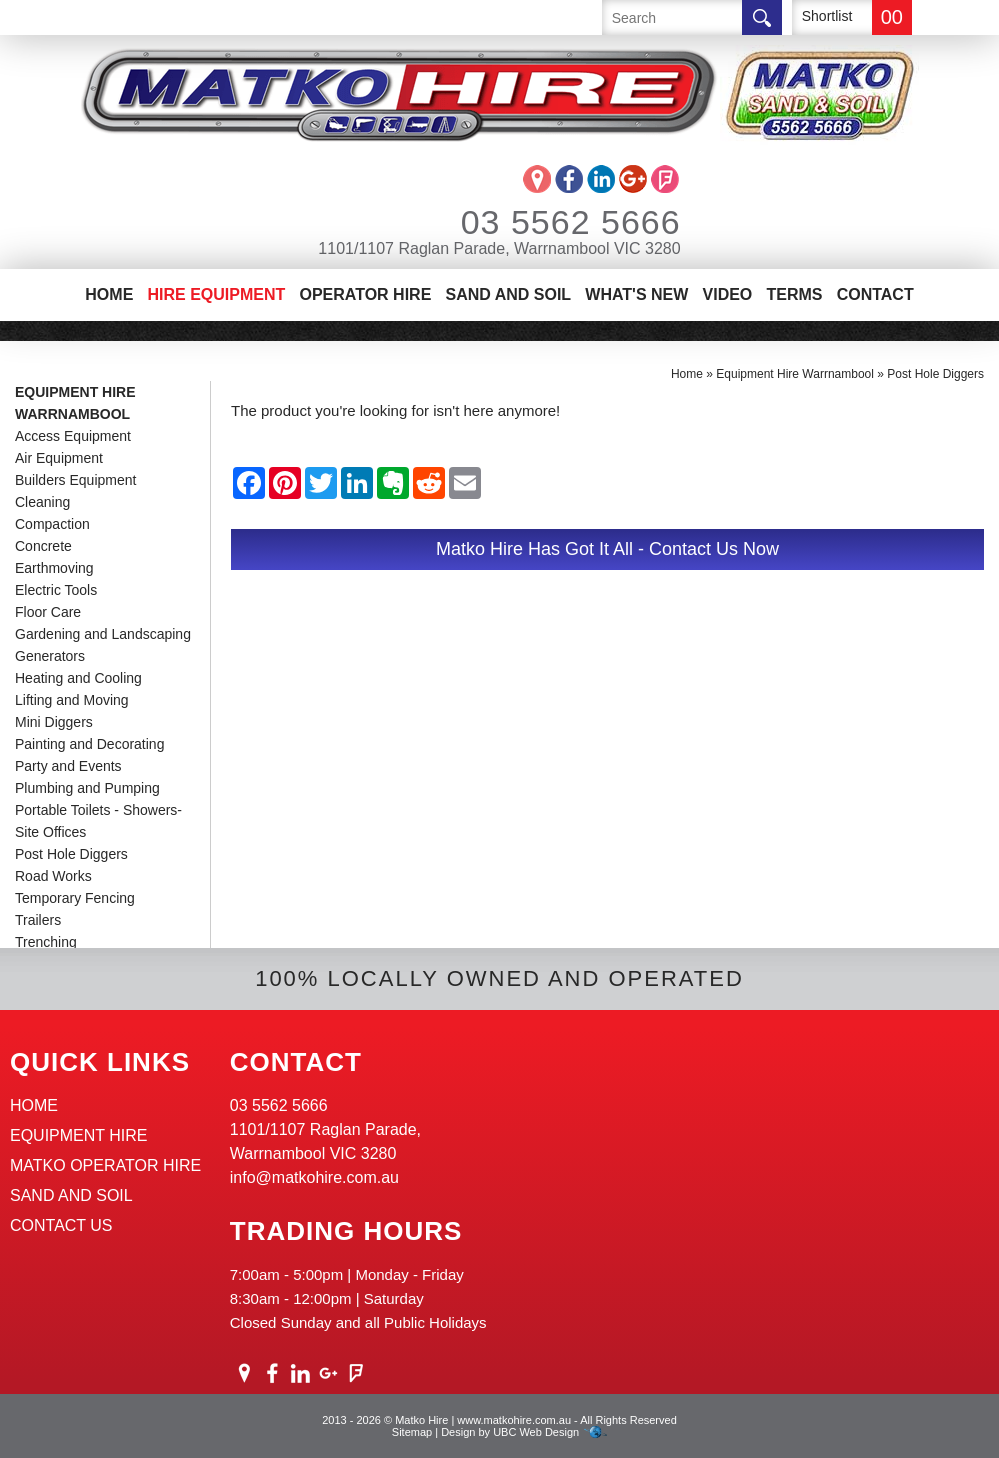 Image resolution: width=999 pixels, height=1458 pixels. Describe the element at coordinates (412, 1432) in the screenshot. I see `Sitemap` at that location.